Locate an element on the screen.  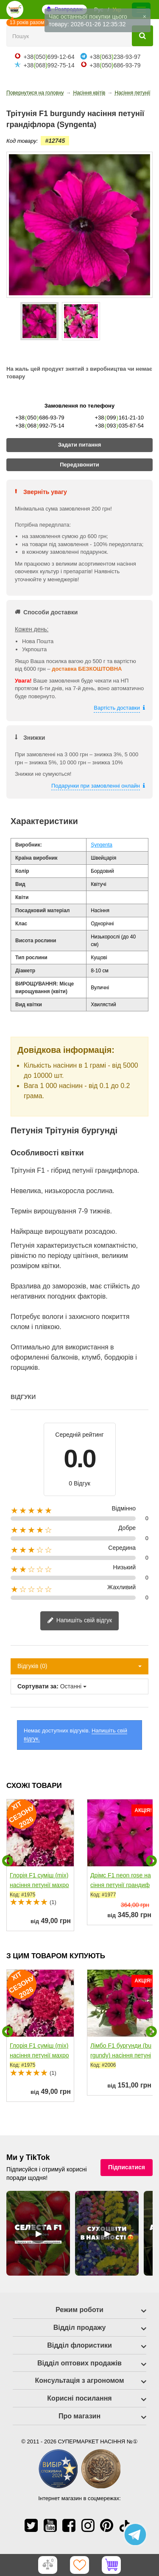
Глорія F1 суміш (mix) насіння петунії махрової (Pan... is located at coordinates (39, 1885).